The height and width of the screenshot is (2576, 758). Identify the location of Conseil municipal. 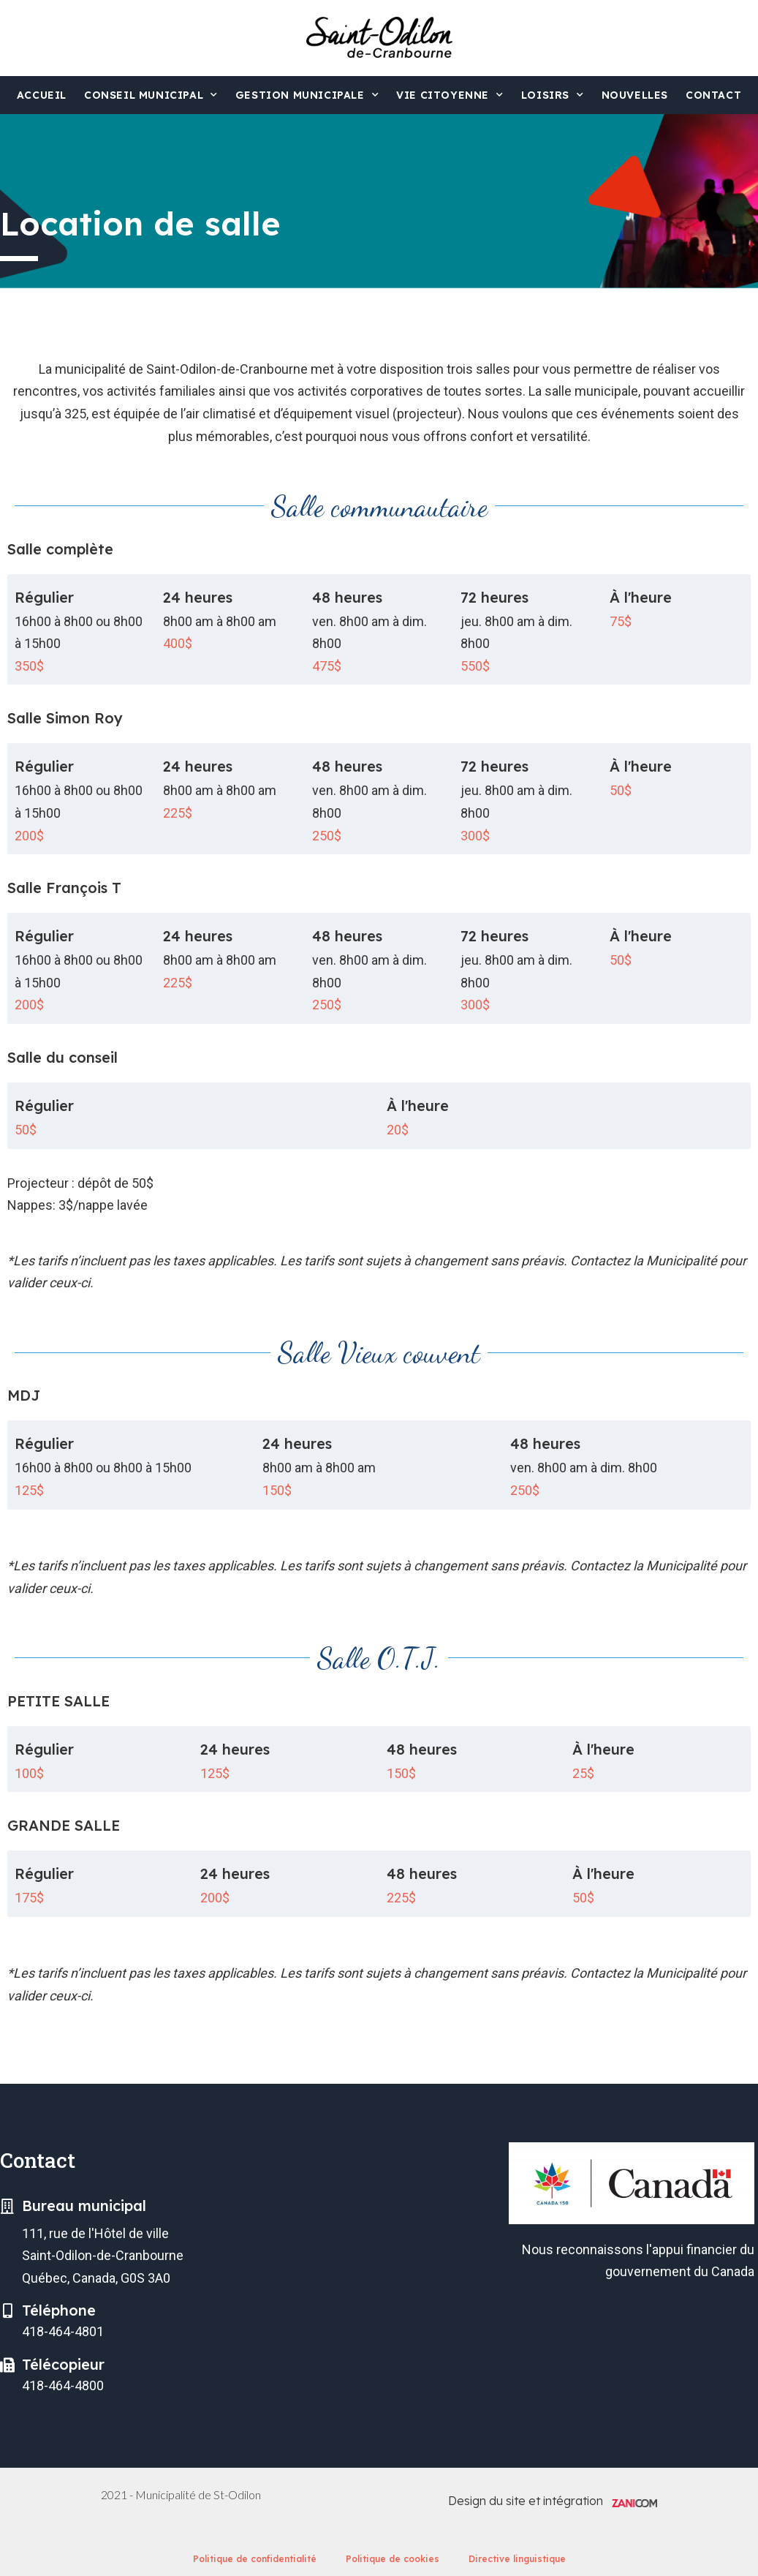
(151, 95).